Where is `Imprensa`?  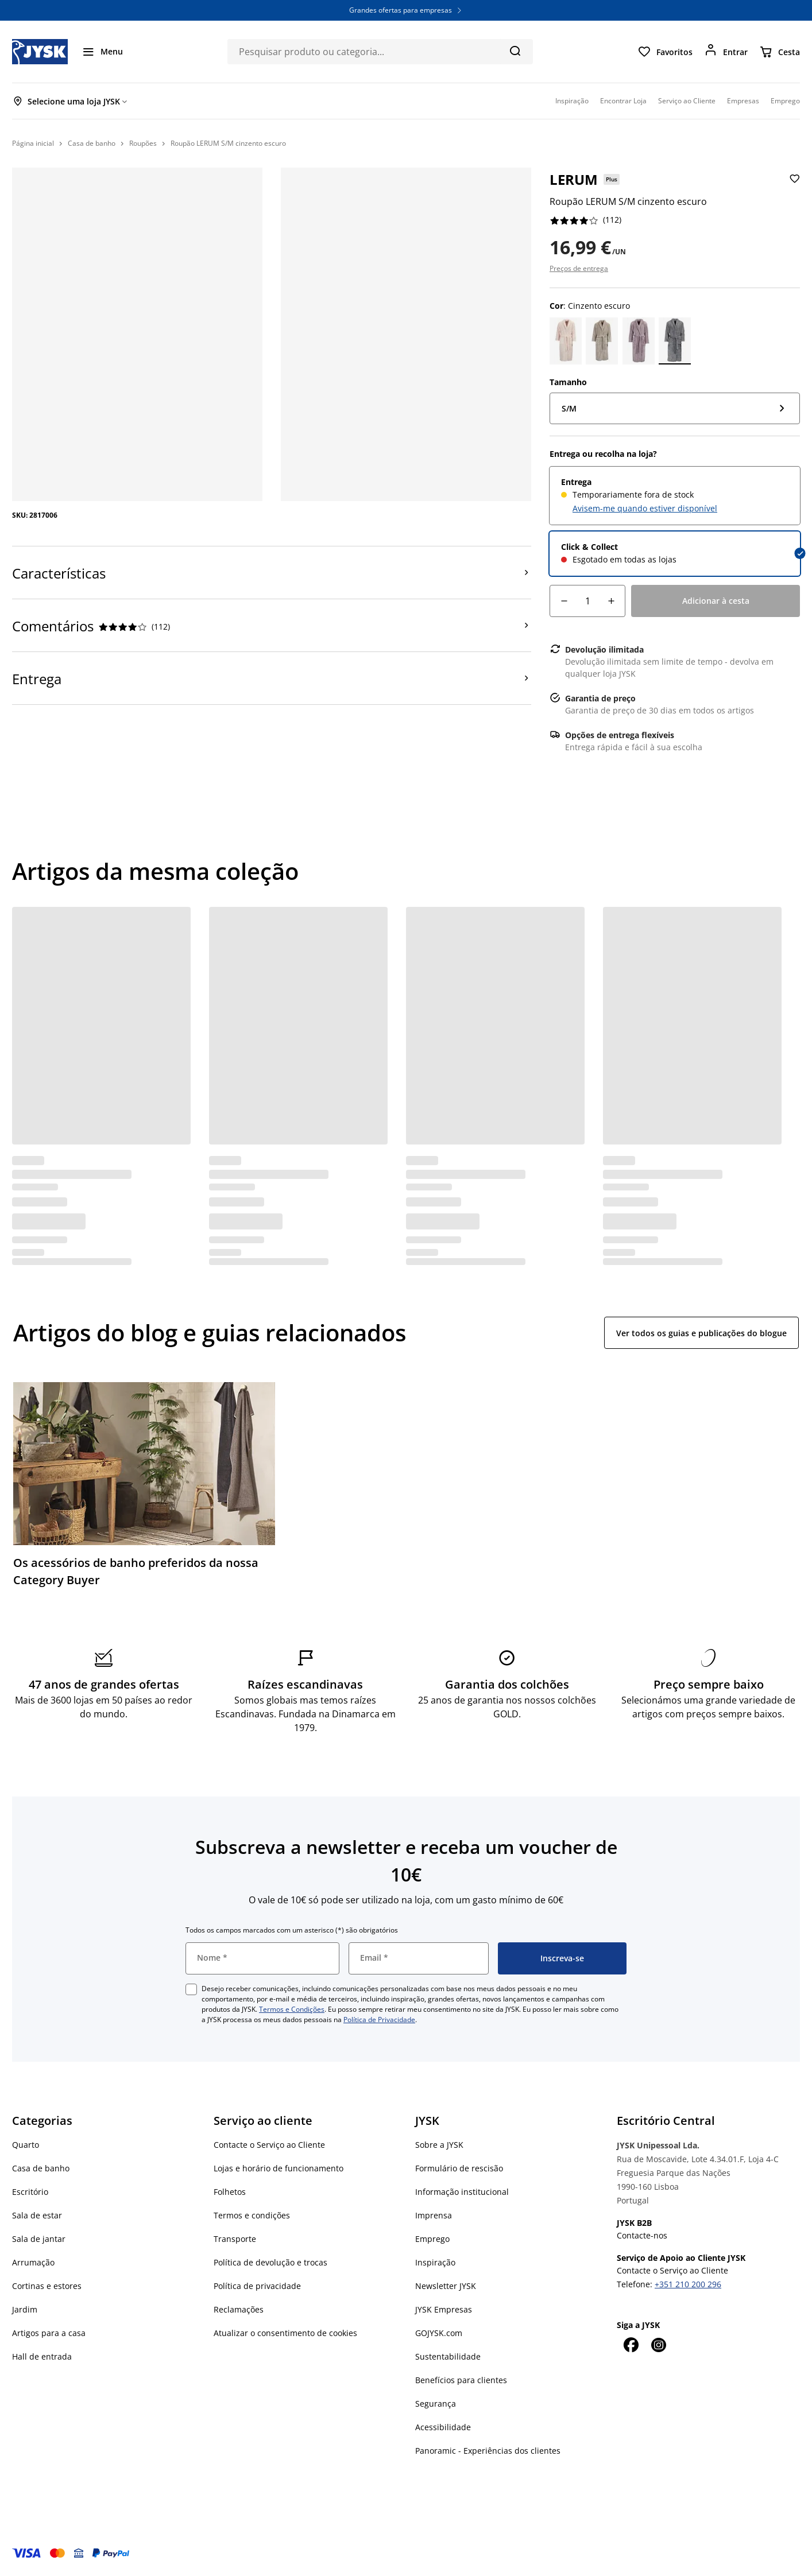 Imprensa is located at coordinates (433, 2215).